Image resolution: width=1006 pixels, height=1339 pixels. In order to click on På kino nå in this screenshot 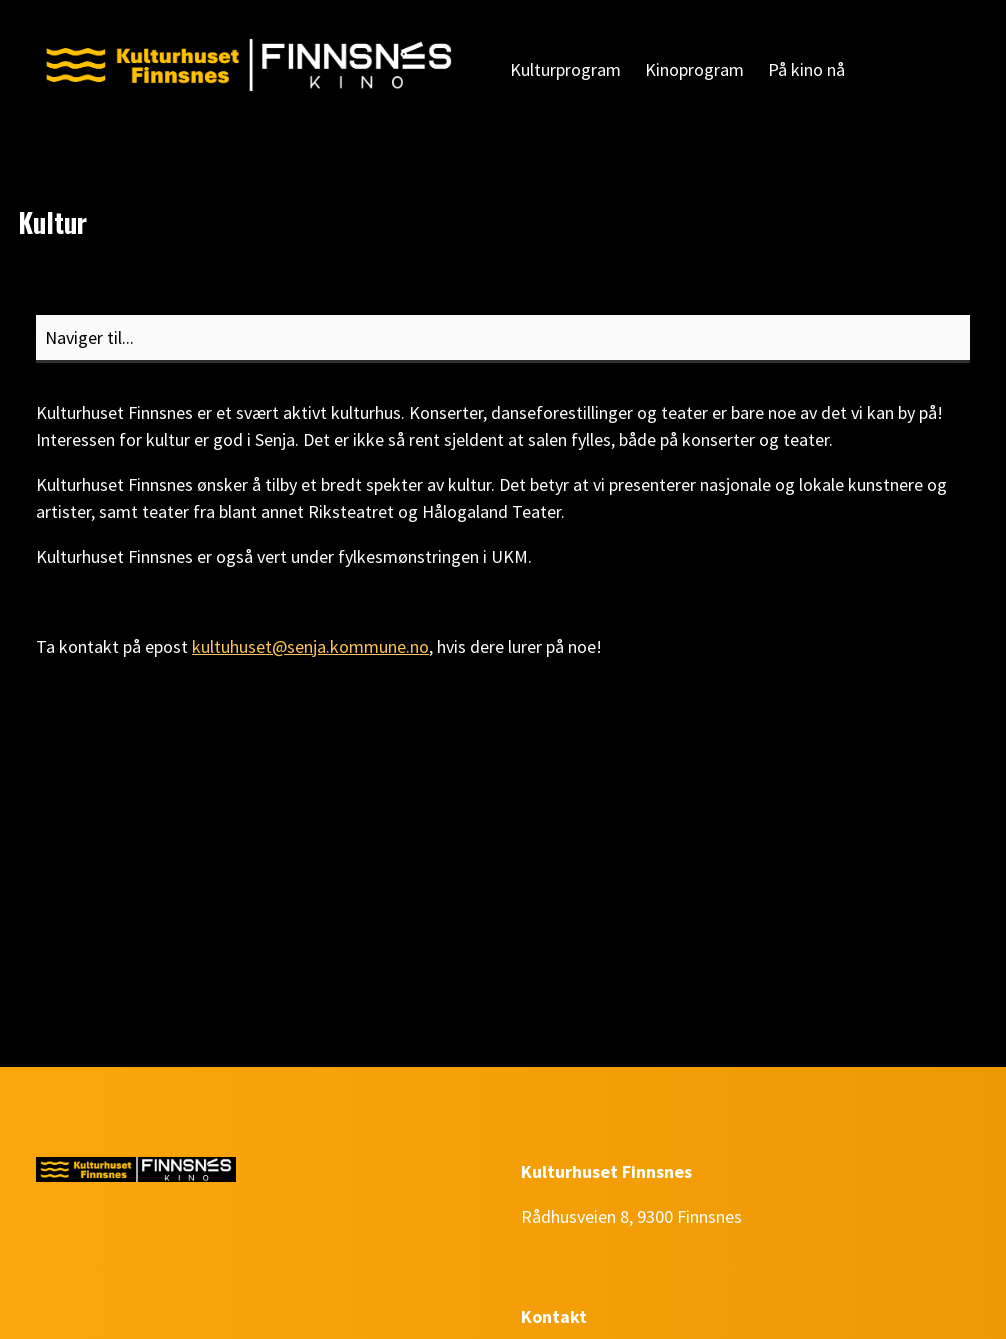, I will do `click(806, 69)`.